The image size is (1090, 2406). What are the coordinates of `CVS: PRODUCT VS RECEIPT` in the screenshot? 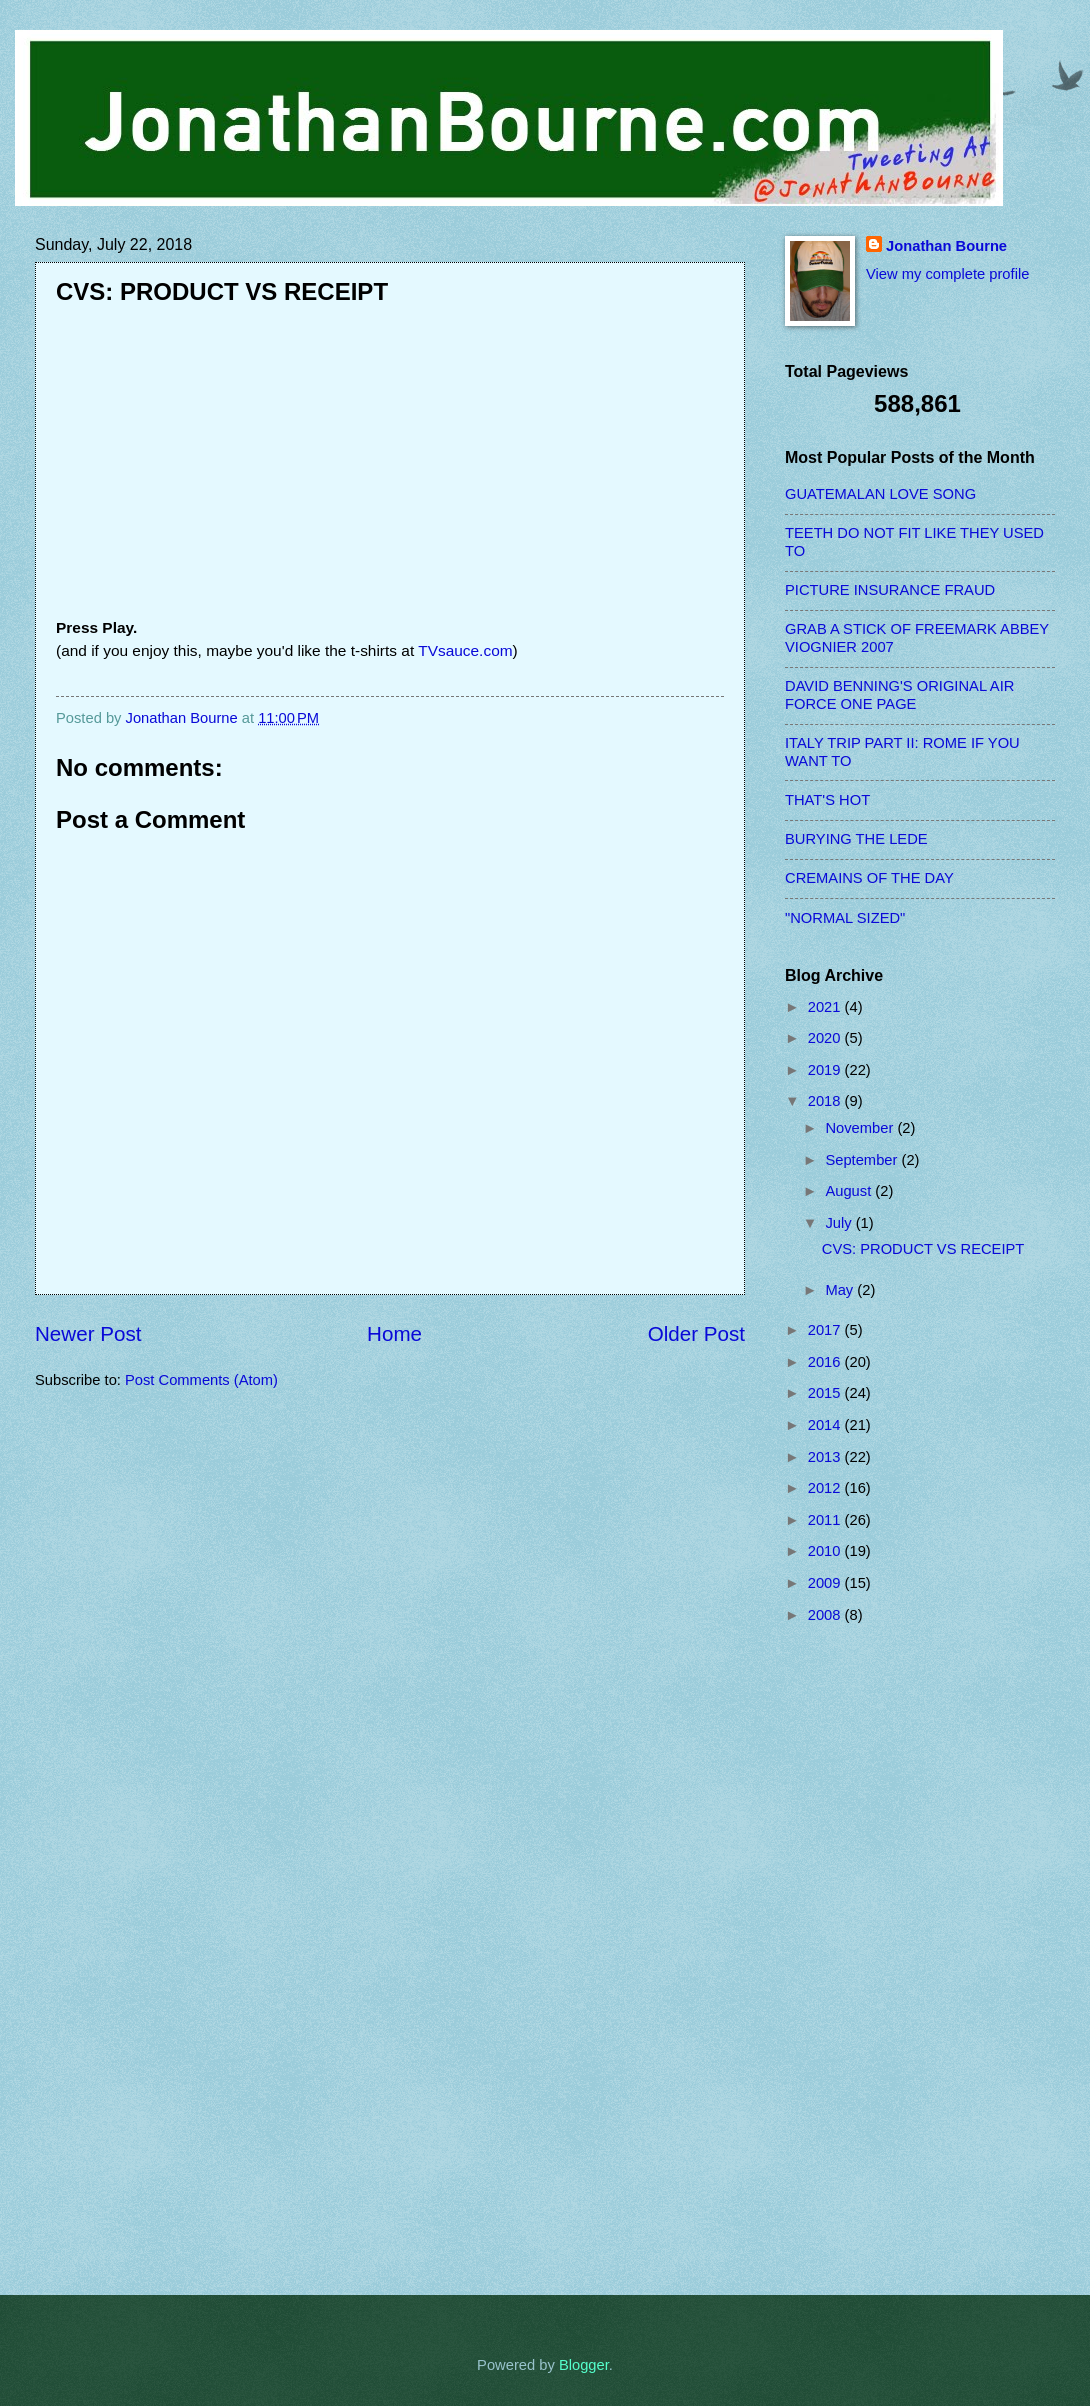 It's located at (923, 1249).